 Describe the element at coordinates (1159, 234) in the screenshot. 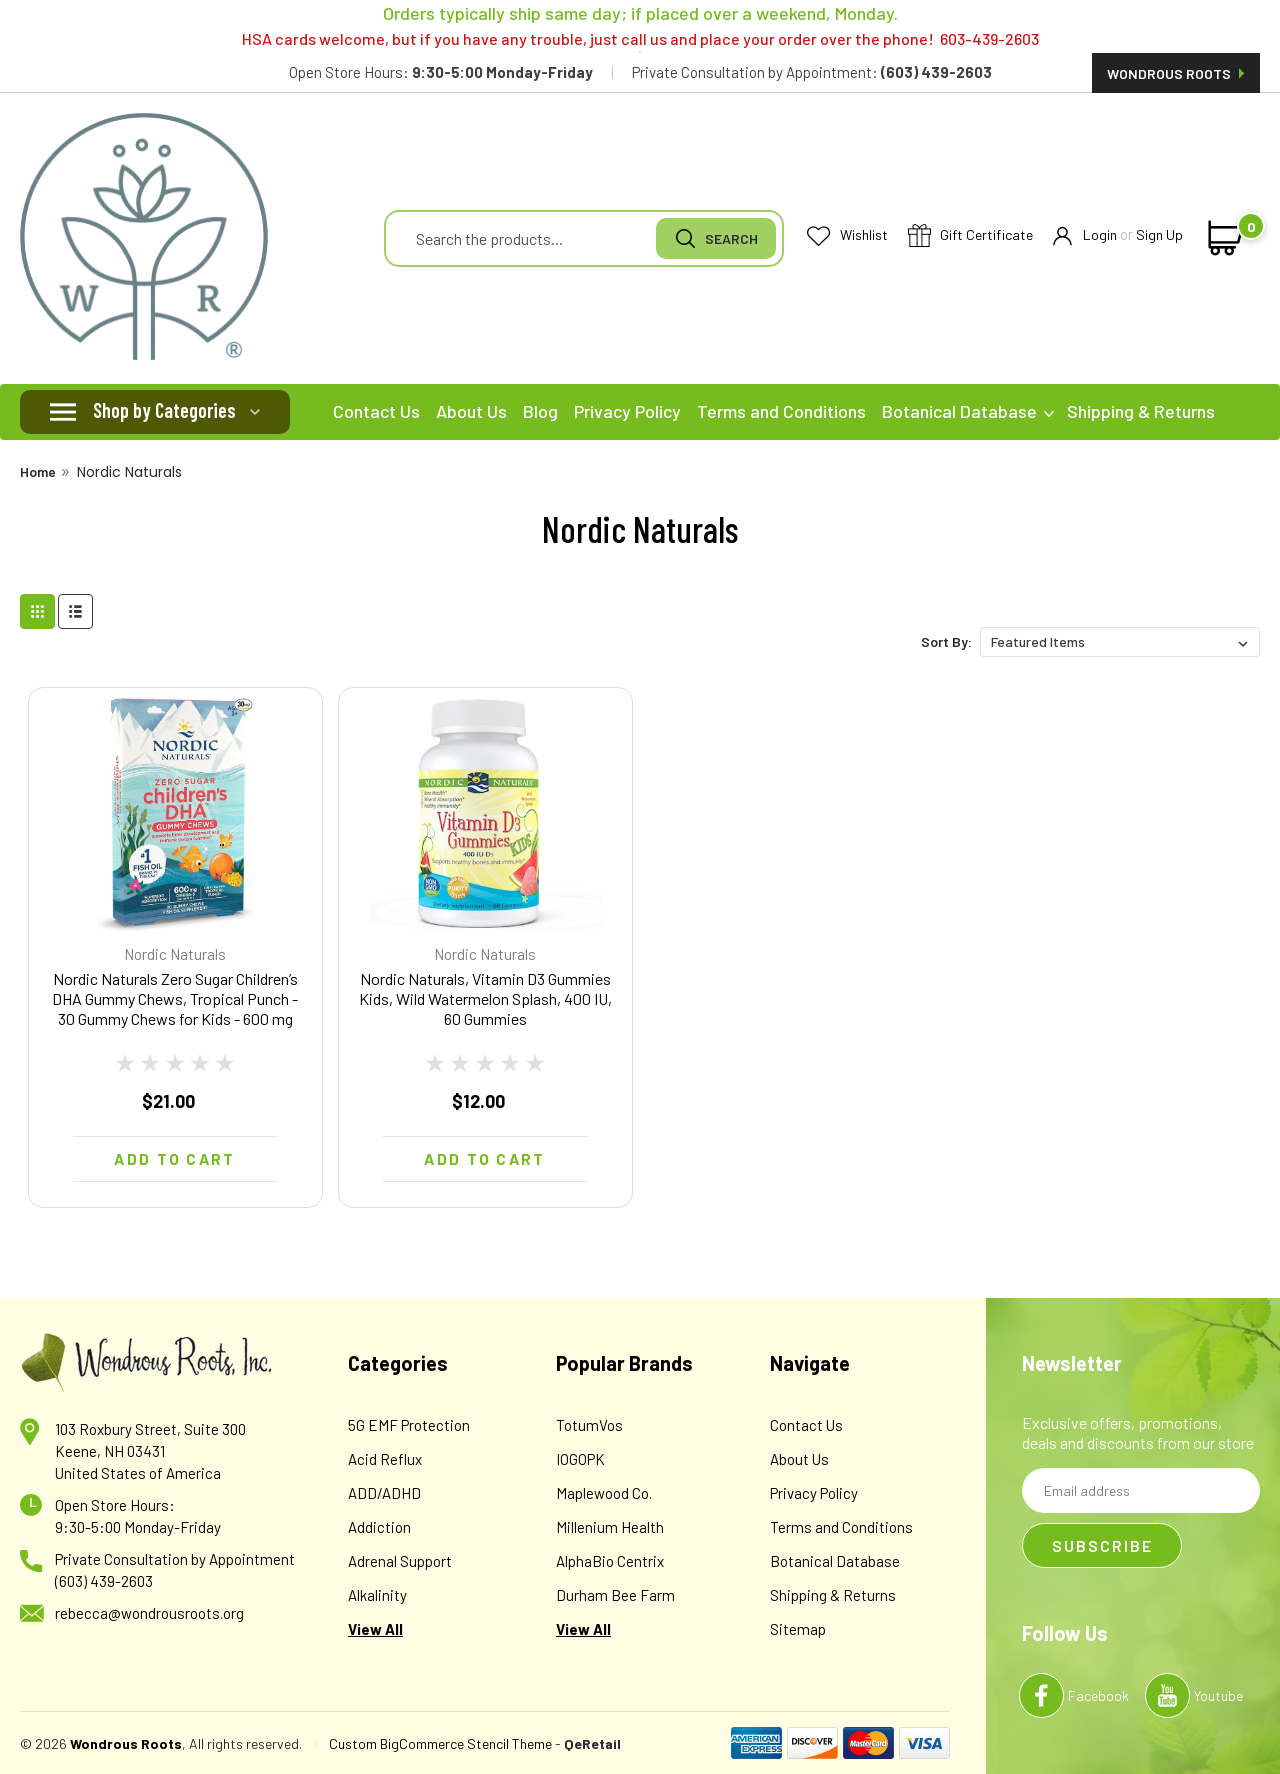

I see `Sign Up` at that location.